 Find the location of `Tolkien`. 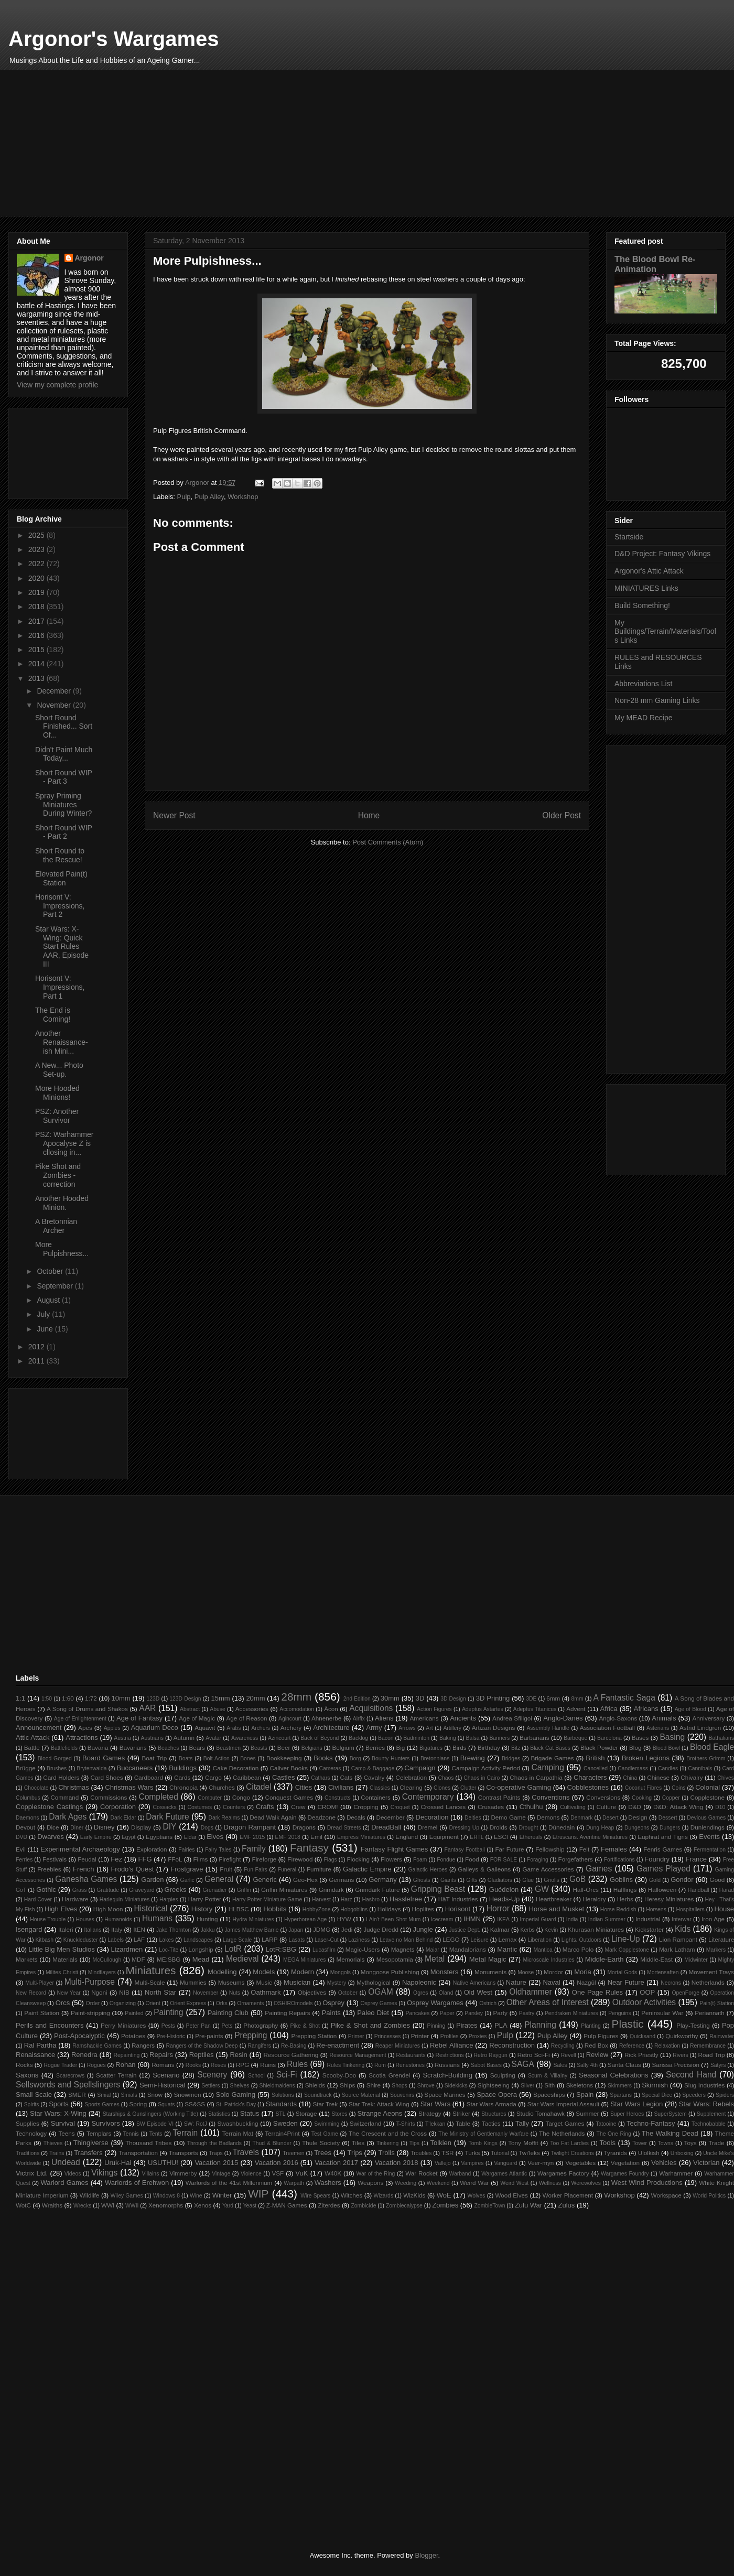

Tolkien is located at coordinates (440, 2143).